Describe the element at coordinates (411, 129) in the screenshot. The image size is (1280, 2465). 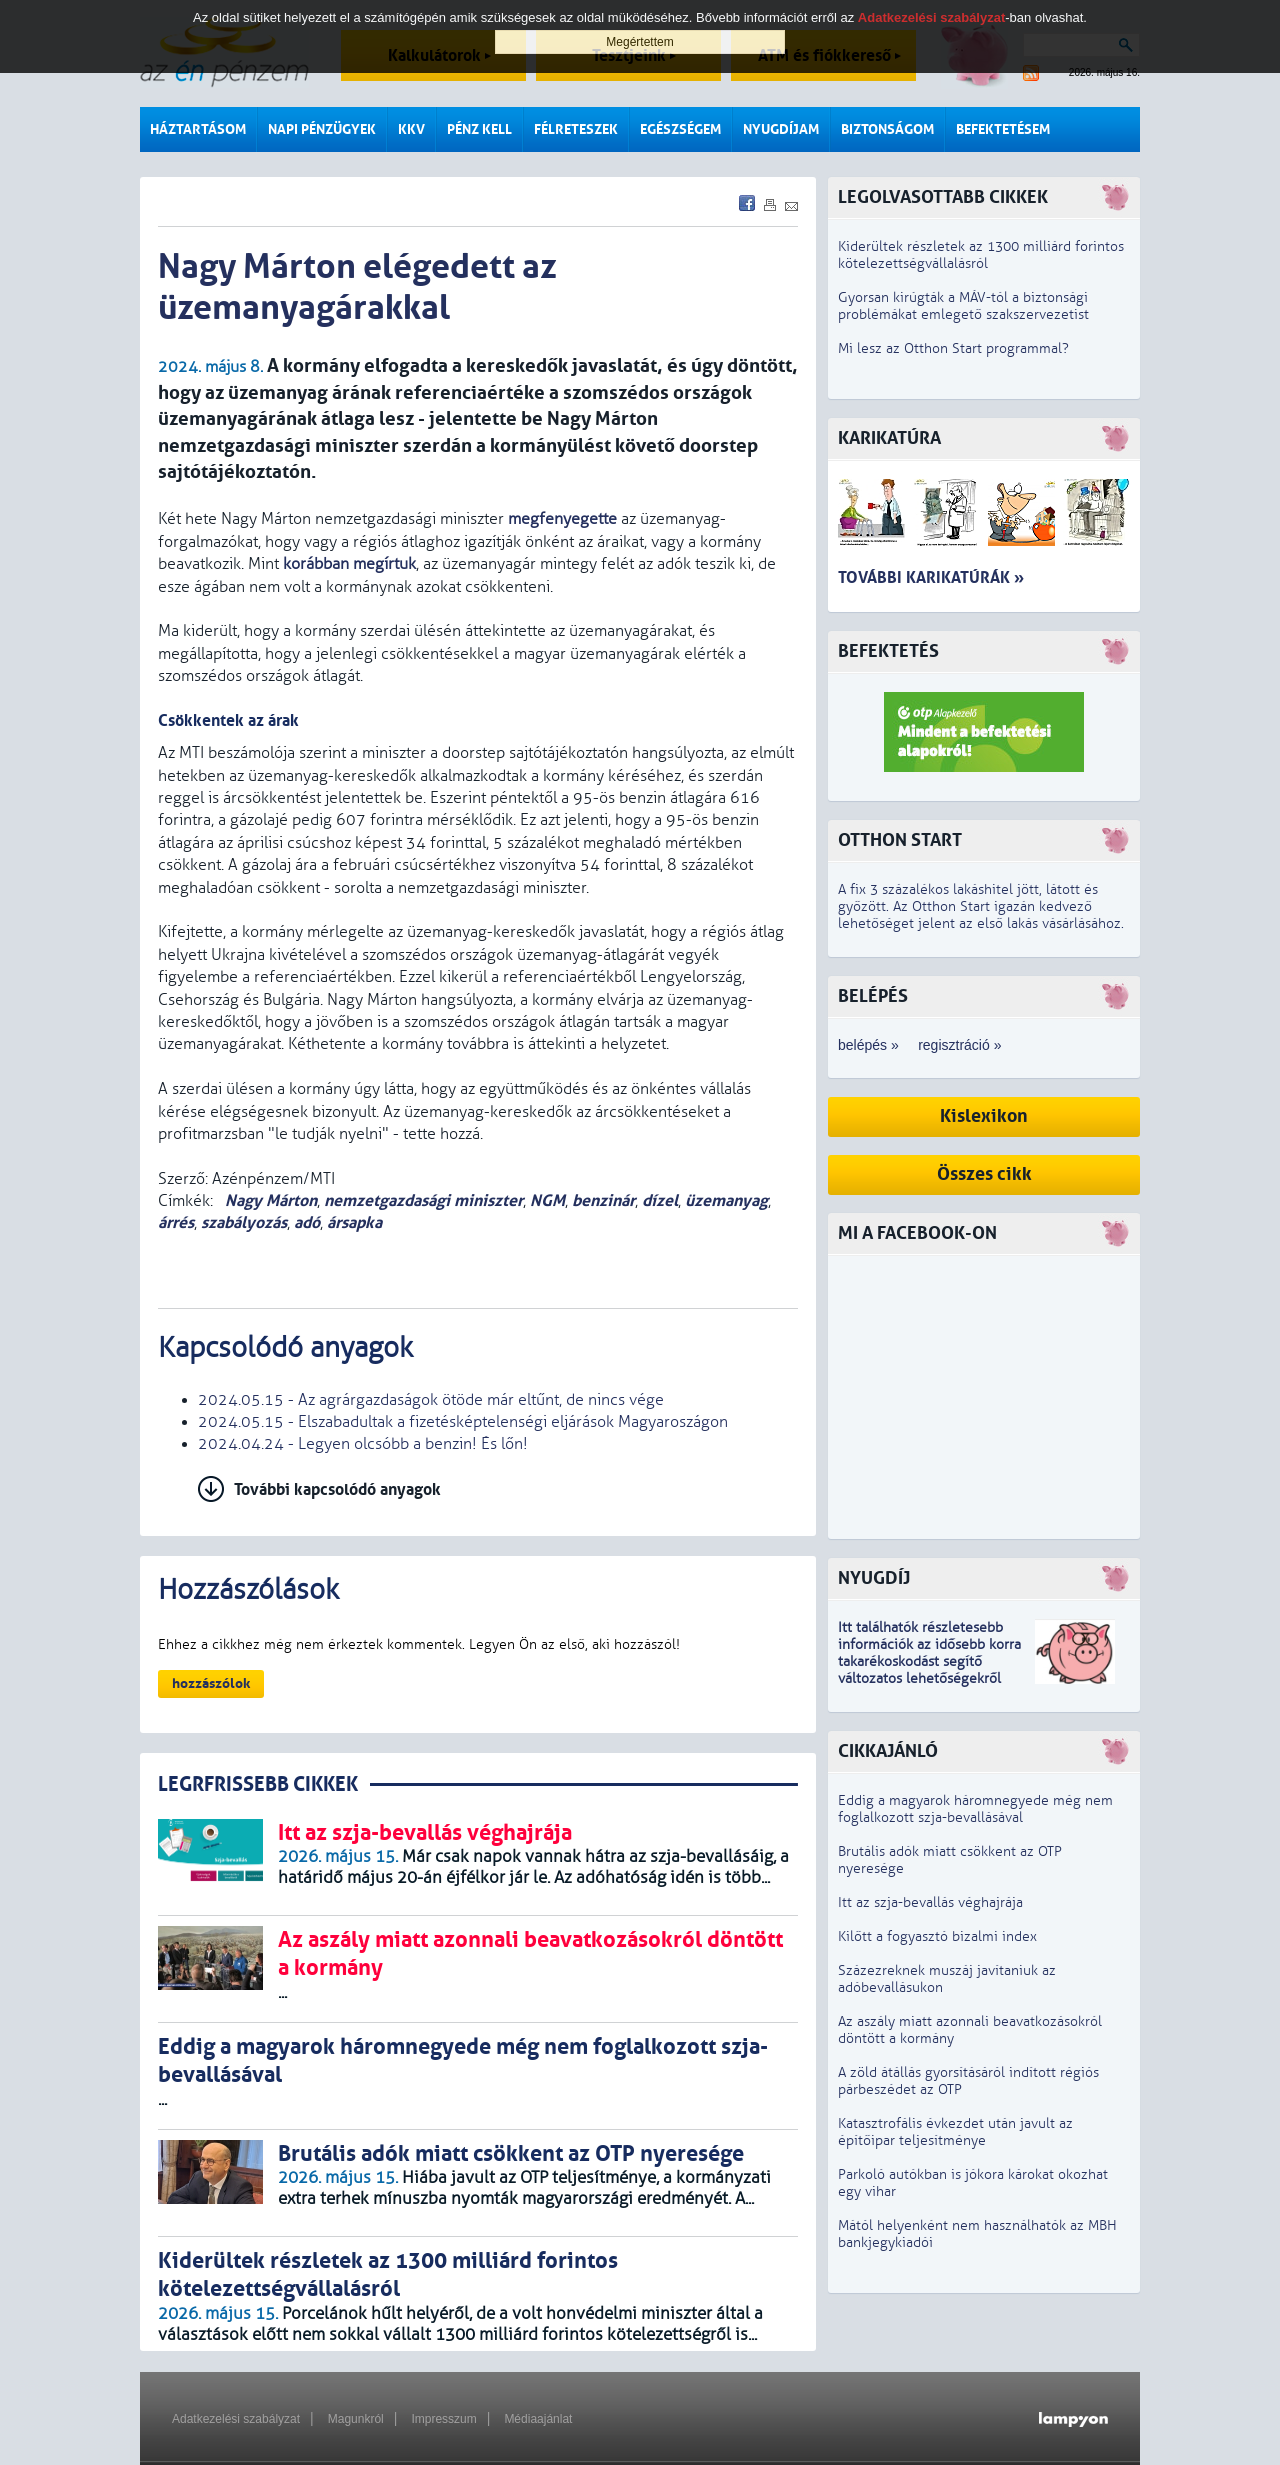
I see `KKV` at that location.